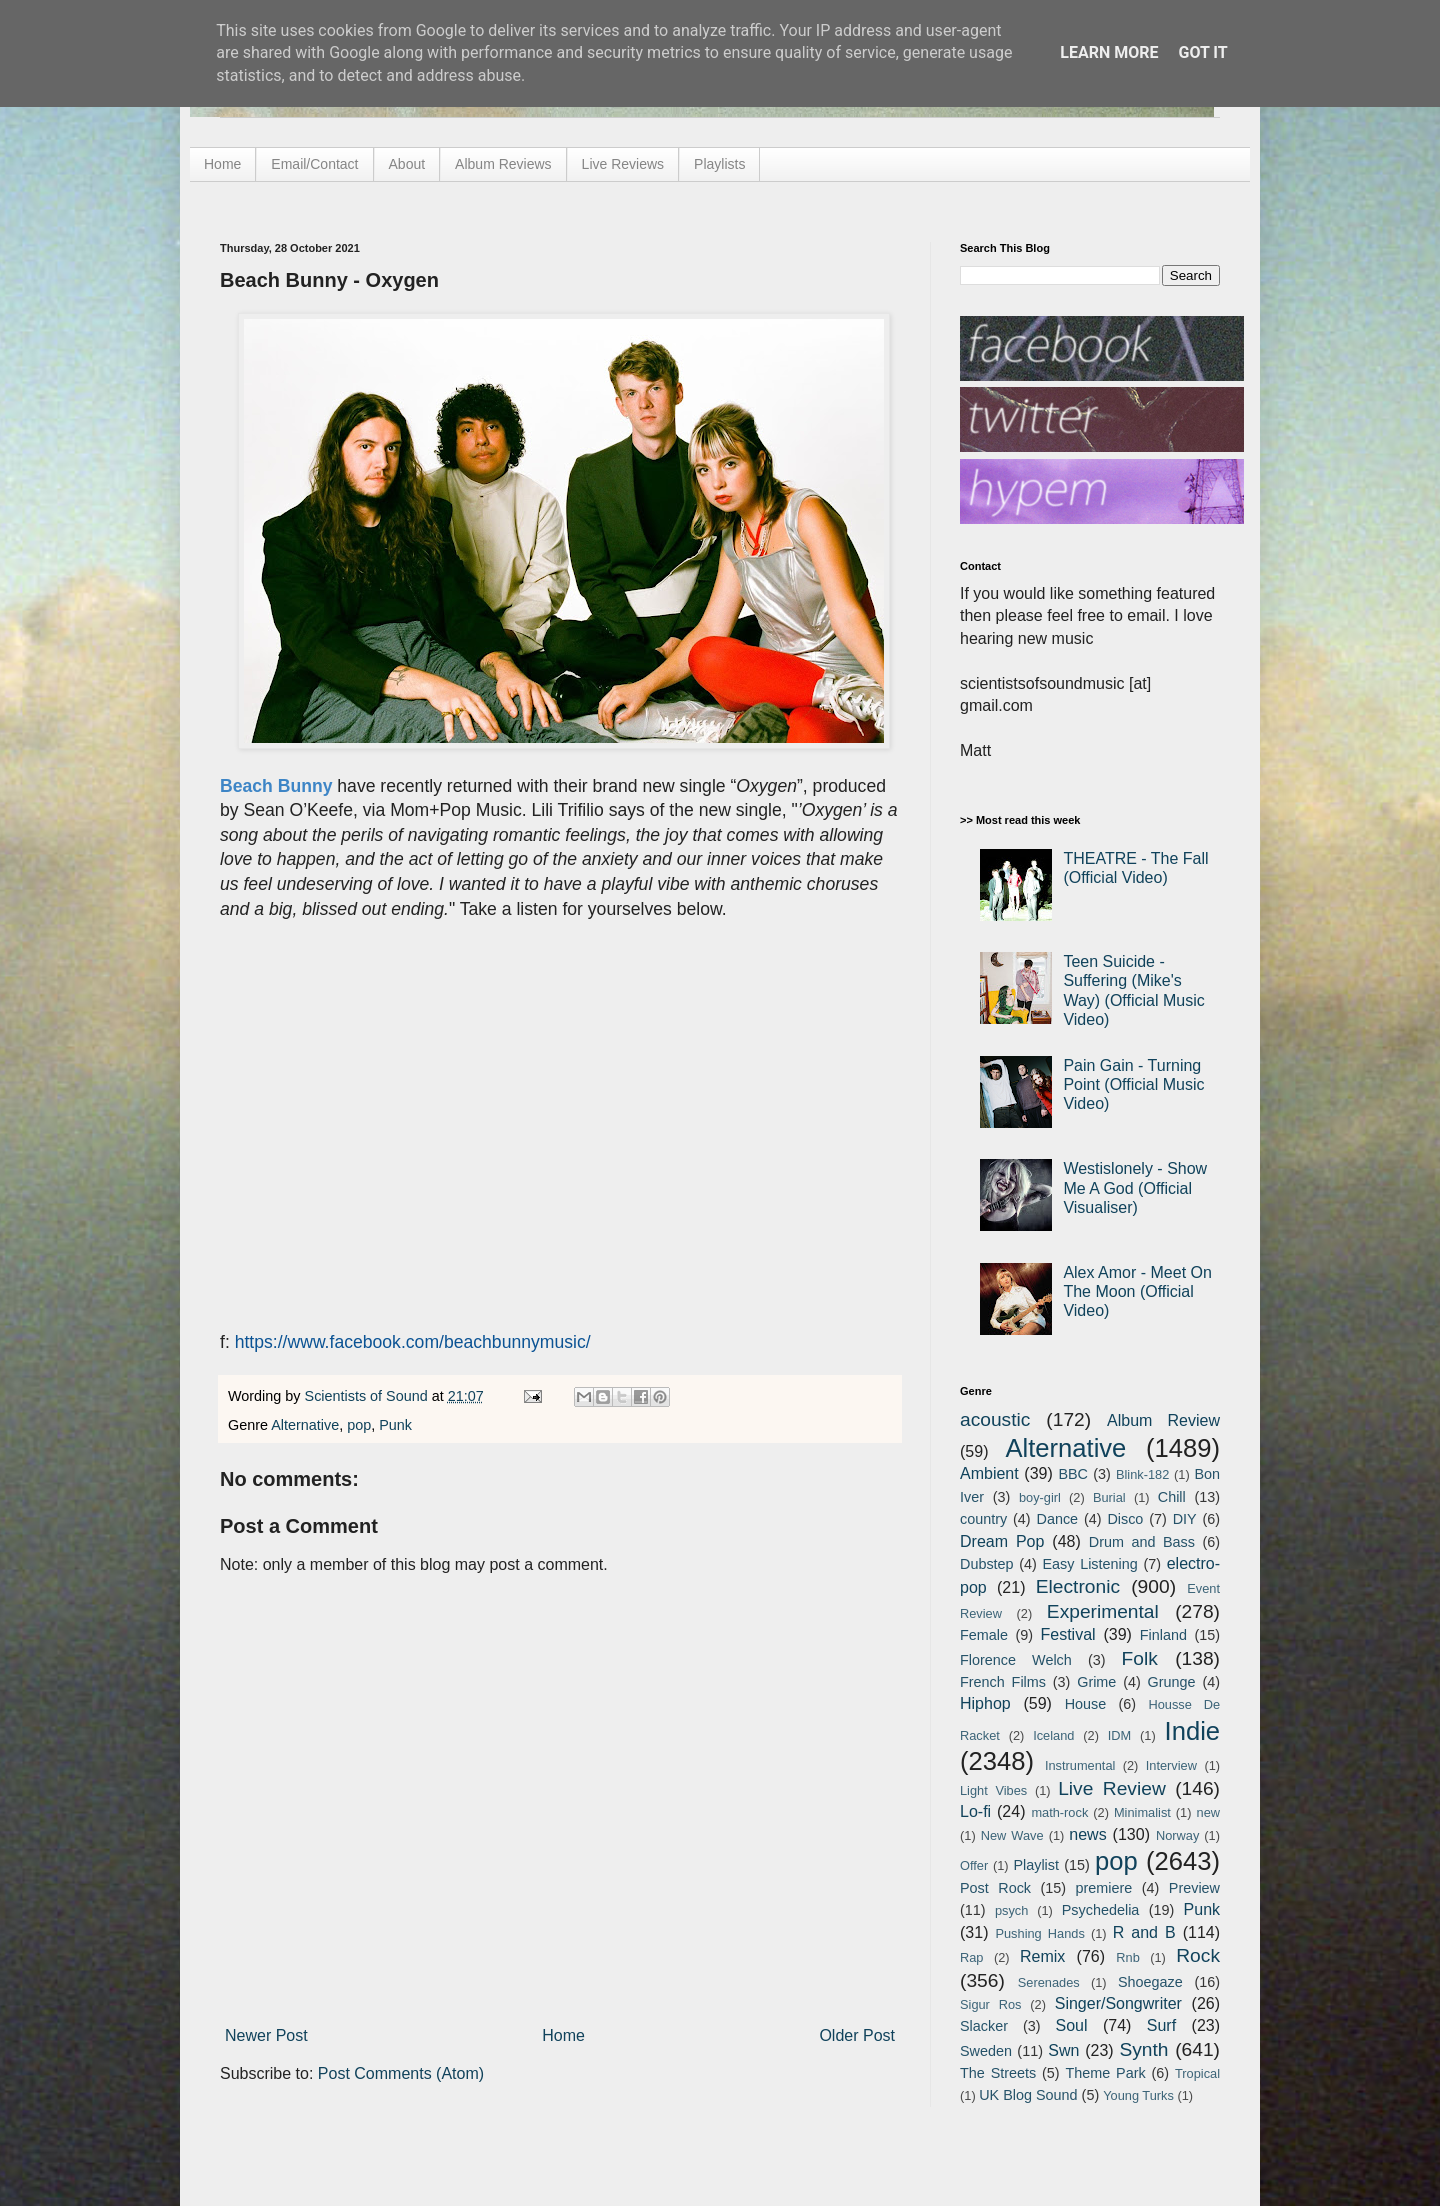 This screenshot has height=2206, width=1440. I want to click on House, so click(1086, 1704).